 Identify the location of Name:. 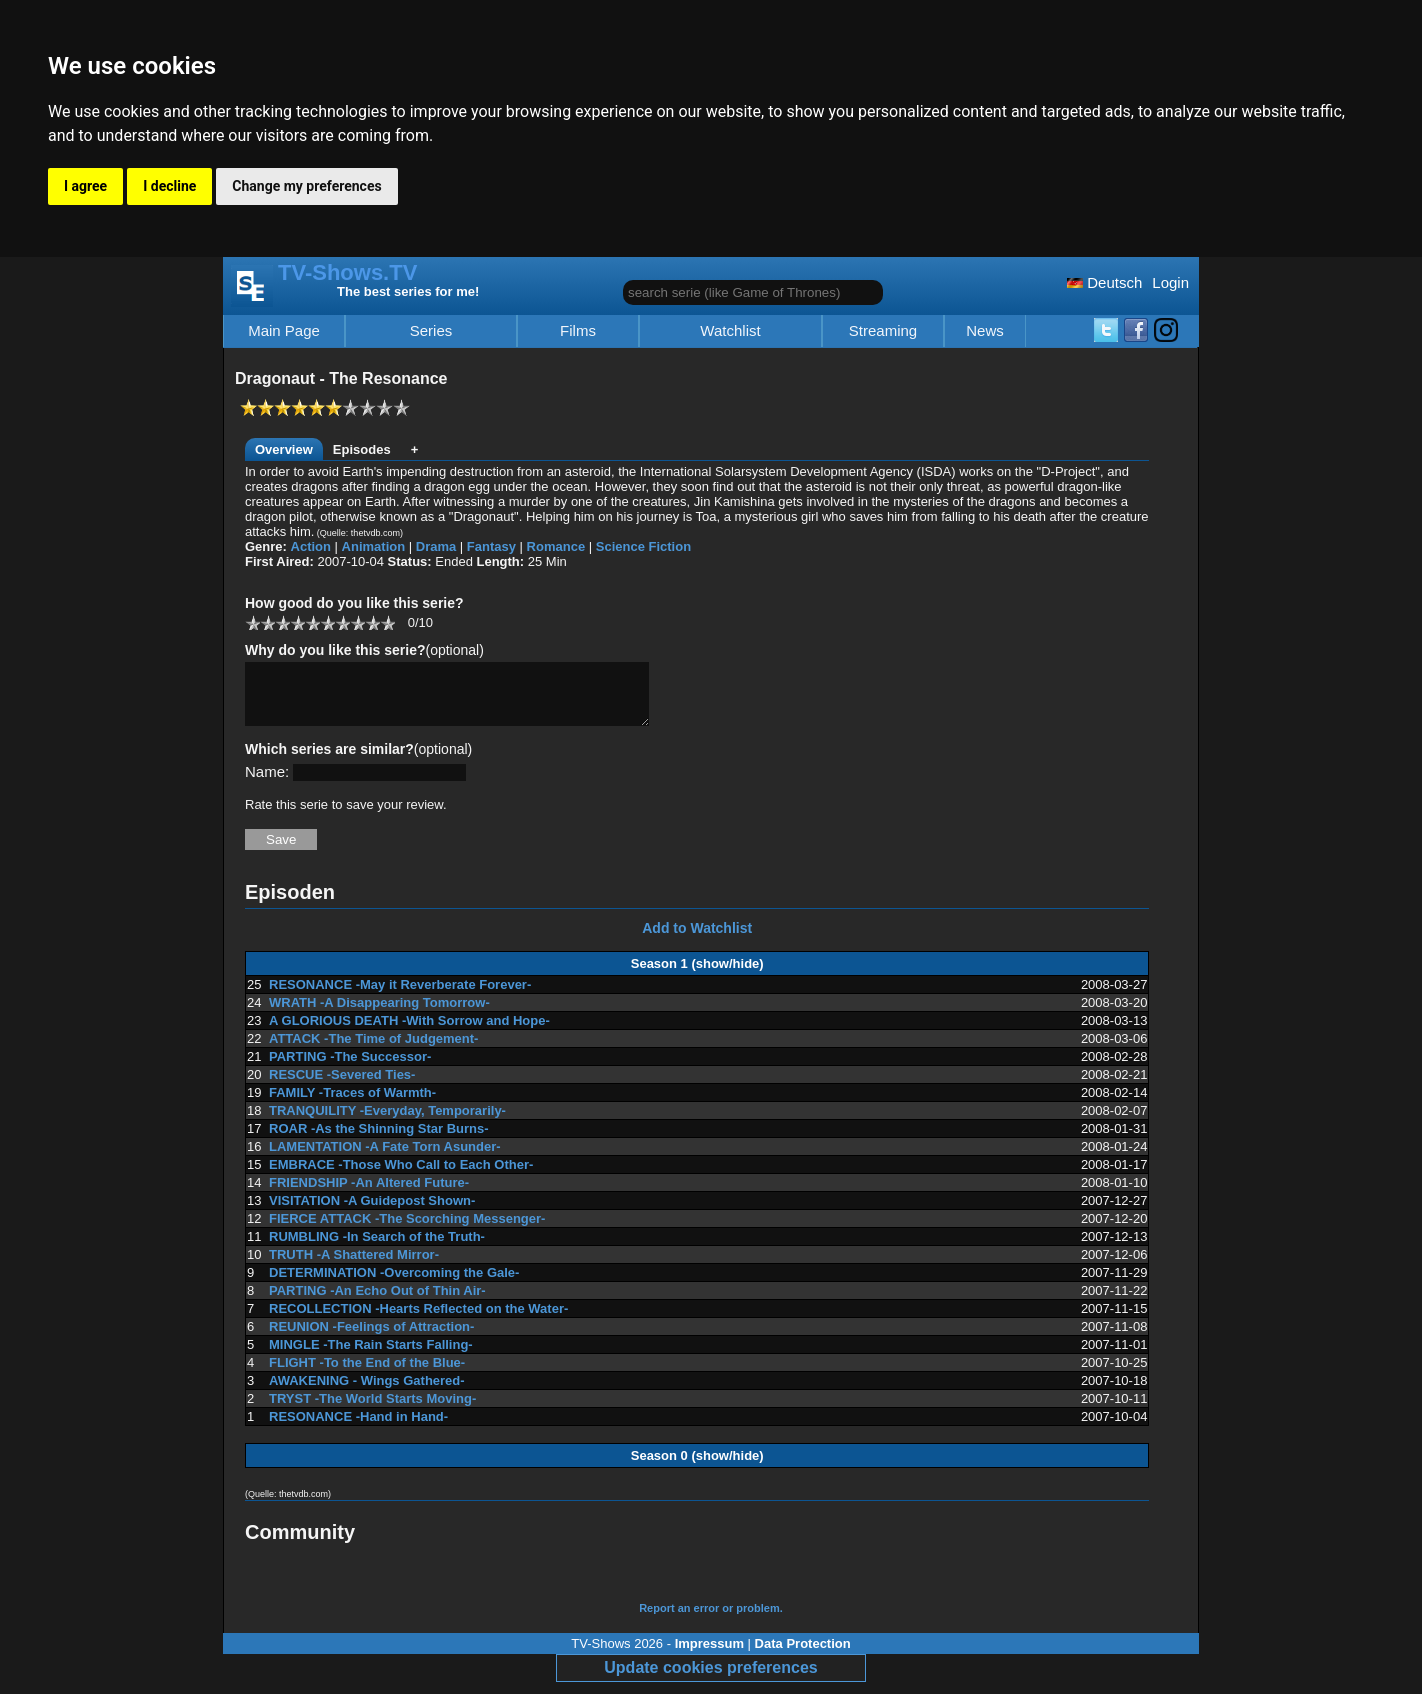
(267, 783).